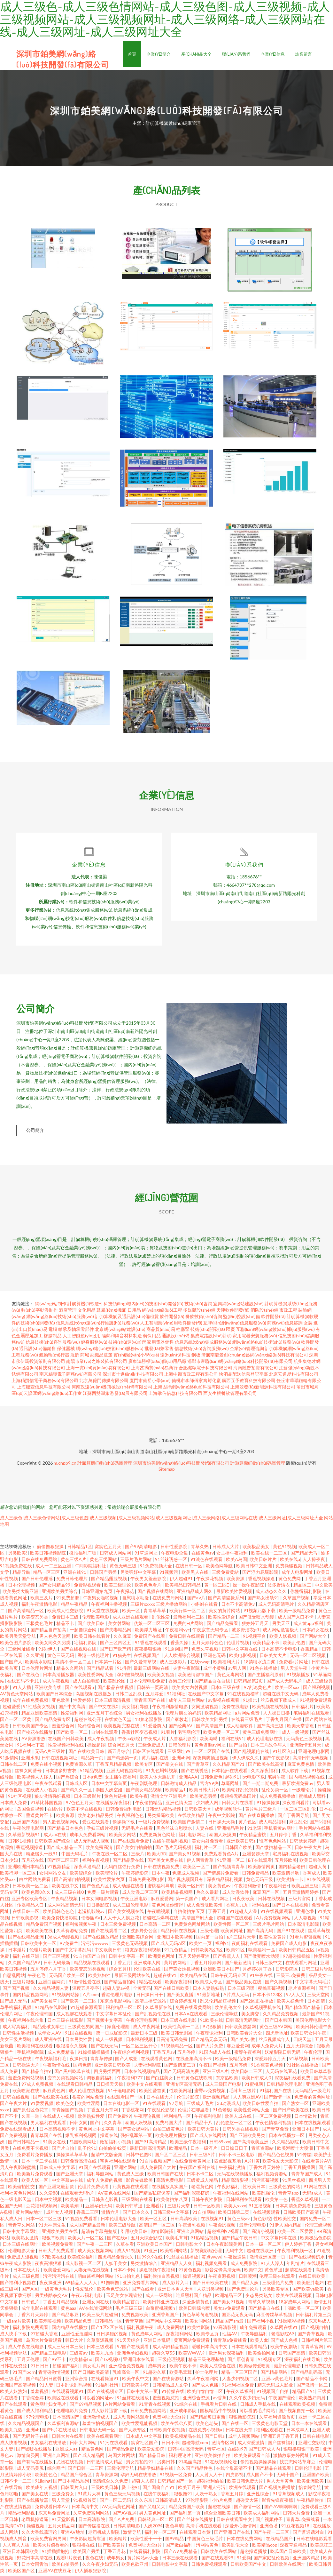 Image resolution: width=333 pixels, height=2576 pixels. I want to click on 91视频平台, so click(255, 1638).